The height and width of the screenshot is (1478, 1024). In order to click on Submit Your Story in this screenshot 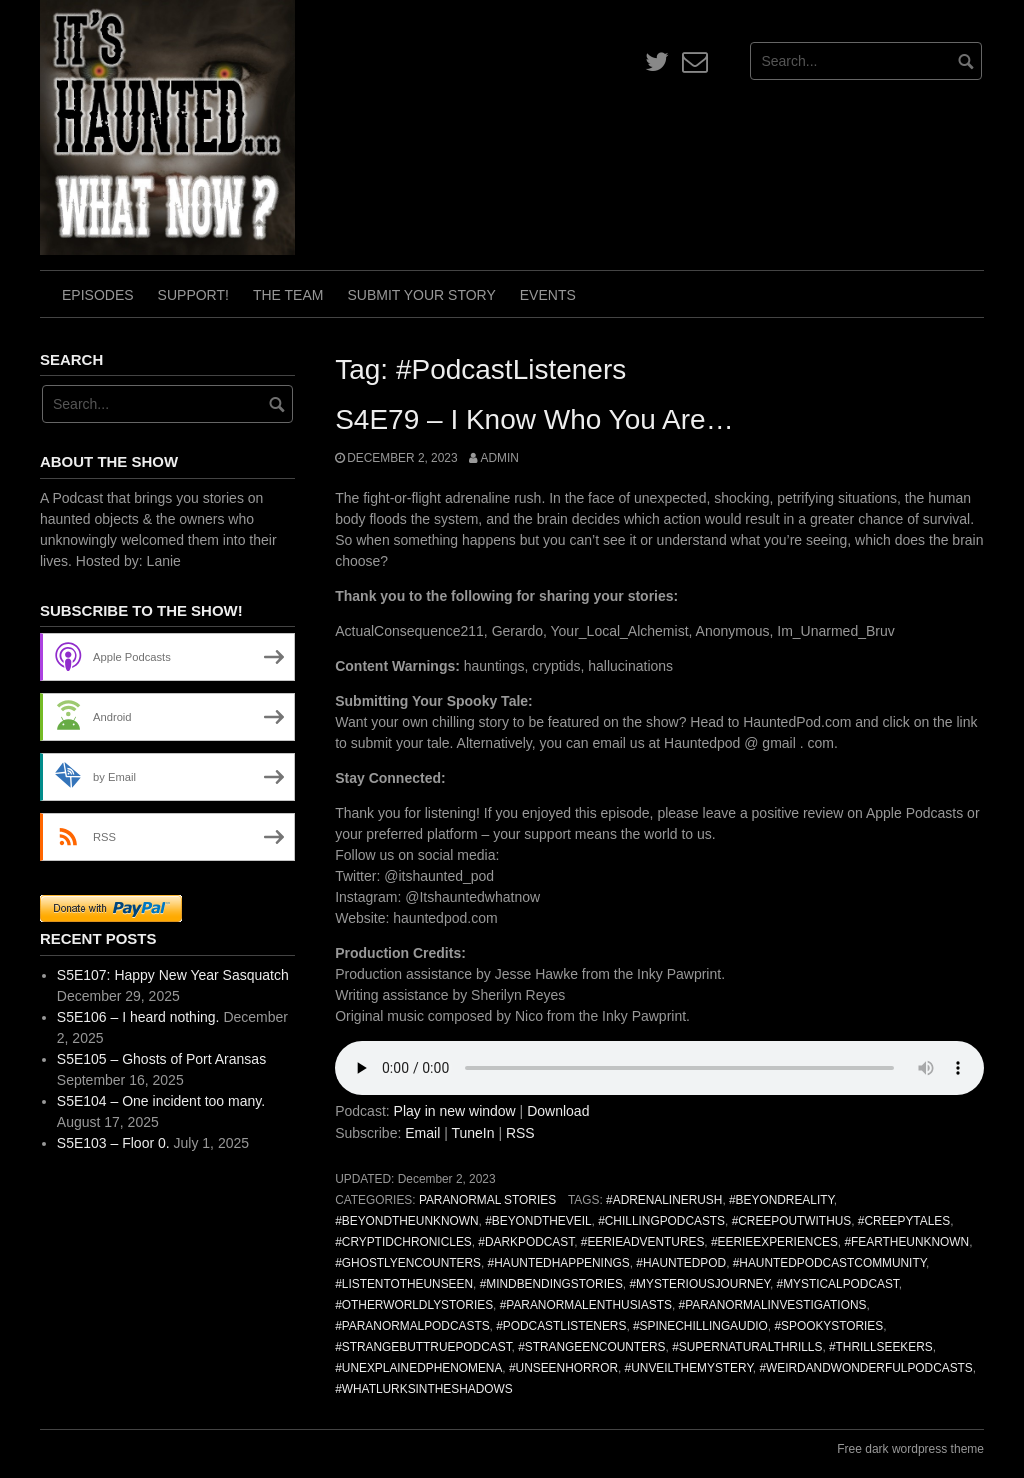, I will do `click(421, 295)`.